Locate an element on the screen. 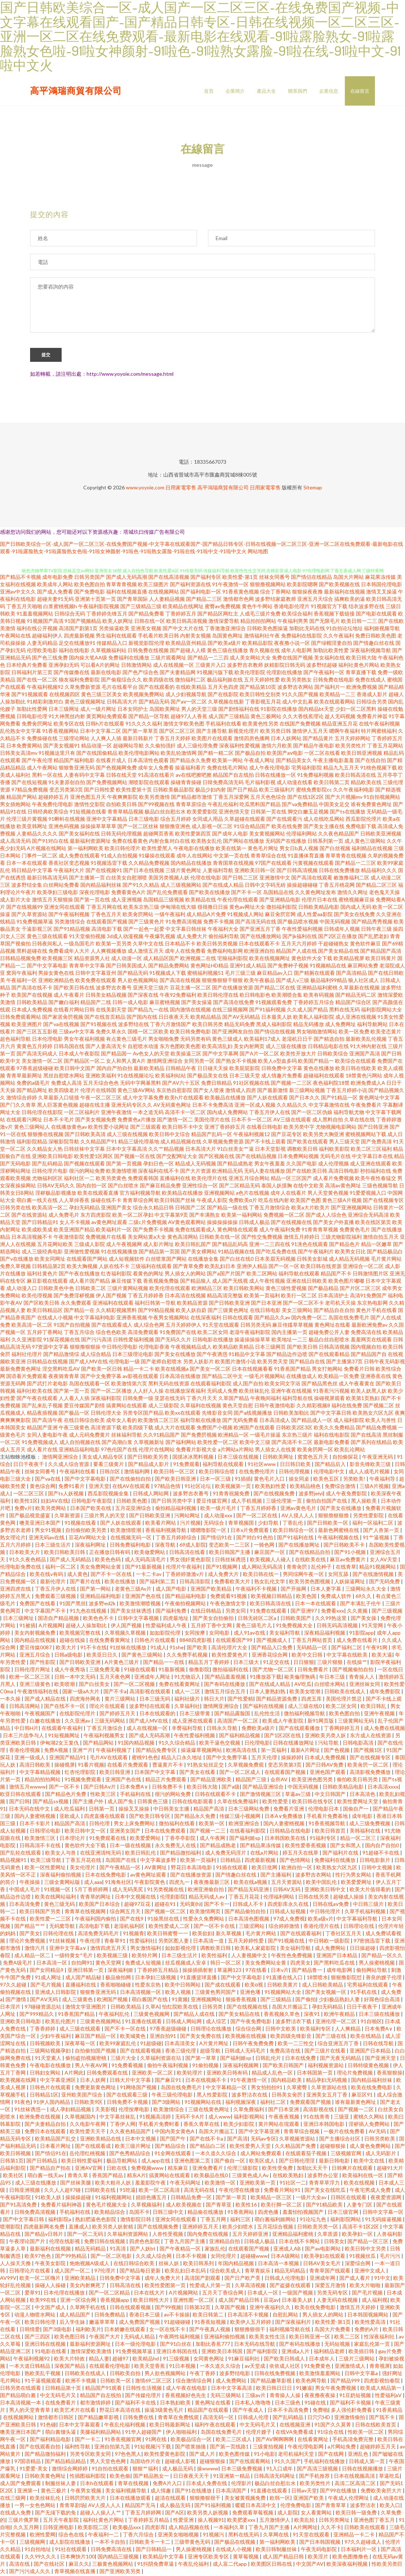  国产在线9 is located at coordinates (132, 1920).